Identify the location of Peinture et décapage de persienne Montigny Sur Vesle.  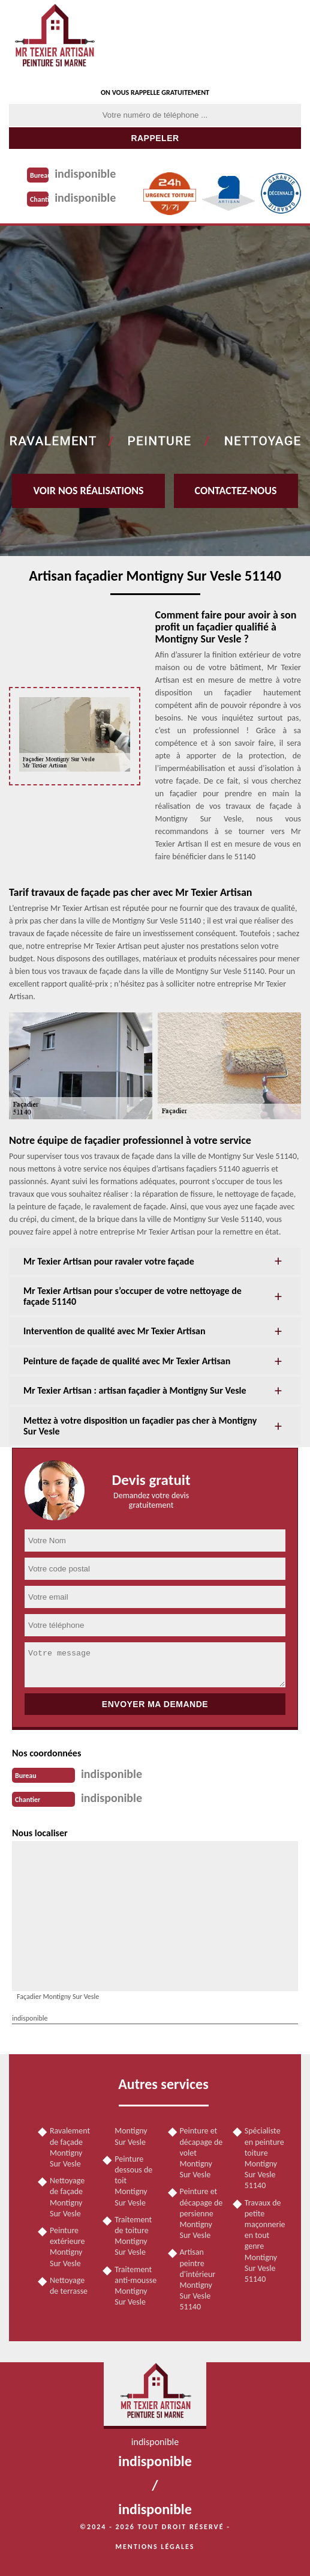
(201, 2213).